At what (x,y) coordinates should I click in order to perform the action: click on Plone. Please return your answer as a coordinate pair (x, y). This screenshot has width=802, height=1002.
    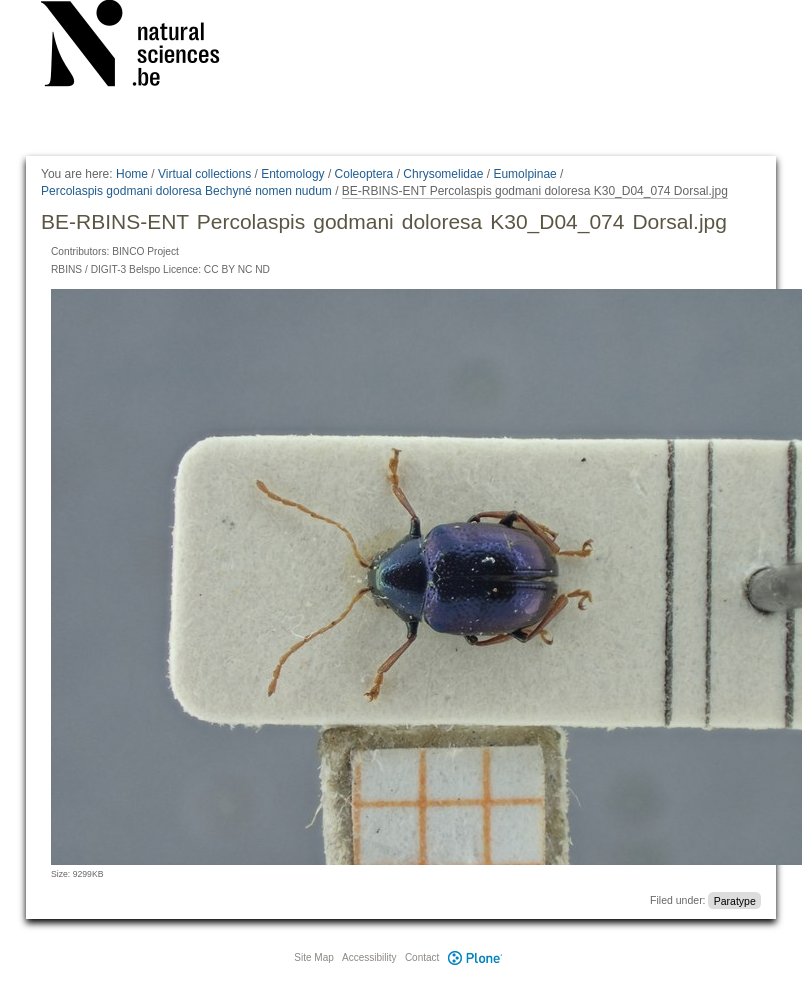
    Looking at the image, I should click on (475, 957).